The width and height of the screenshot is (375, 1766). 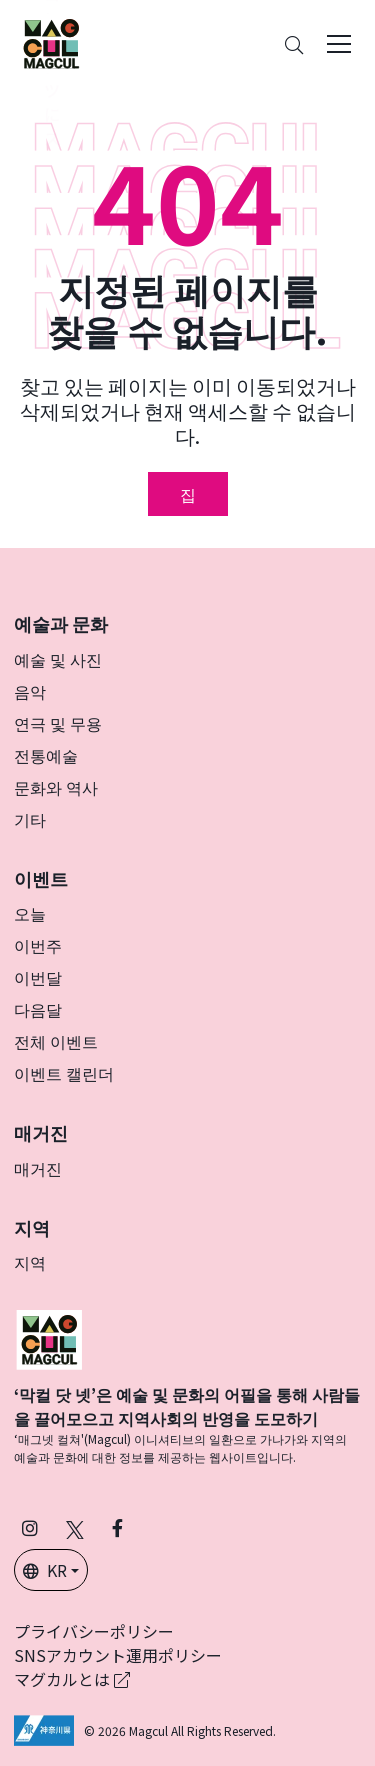 What do you see at coordinates (117, 1527) in the screenshot?
I see `[Facebook에서 Magcul 팔로우 (새 탭에서 열립니다)]` at bounding box center [117, 1527].